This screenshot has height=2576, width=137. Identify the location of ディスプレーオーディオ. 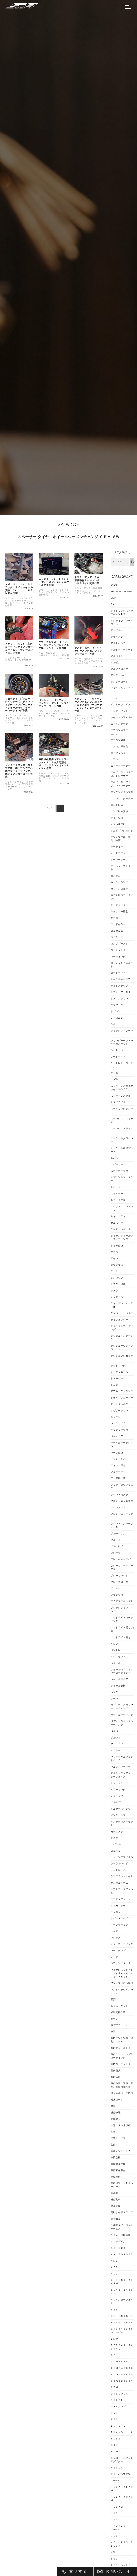
(122, 1305).